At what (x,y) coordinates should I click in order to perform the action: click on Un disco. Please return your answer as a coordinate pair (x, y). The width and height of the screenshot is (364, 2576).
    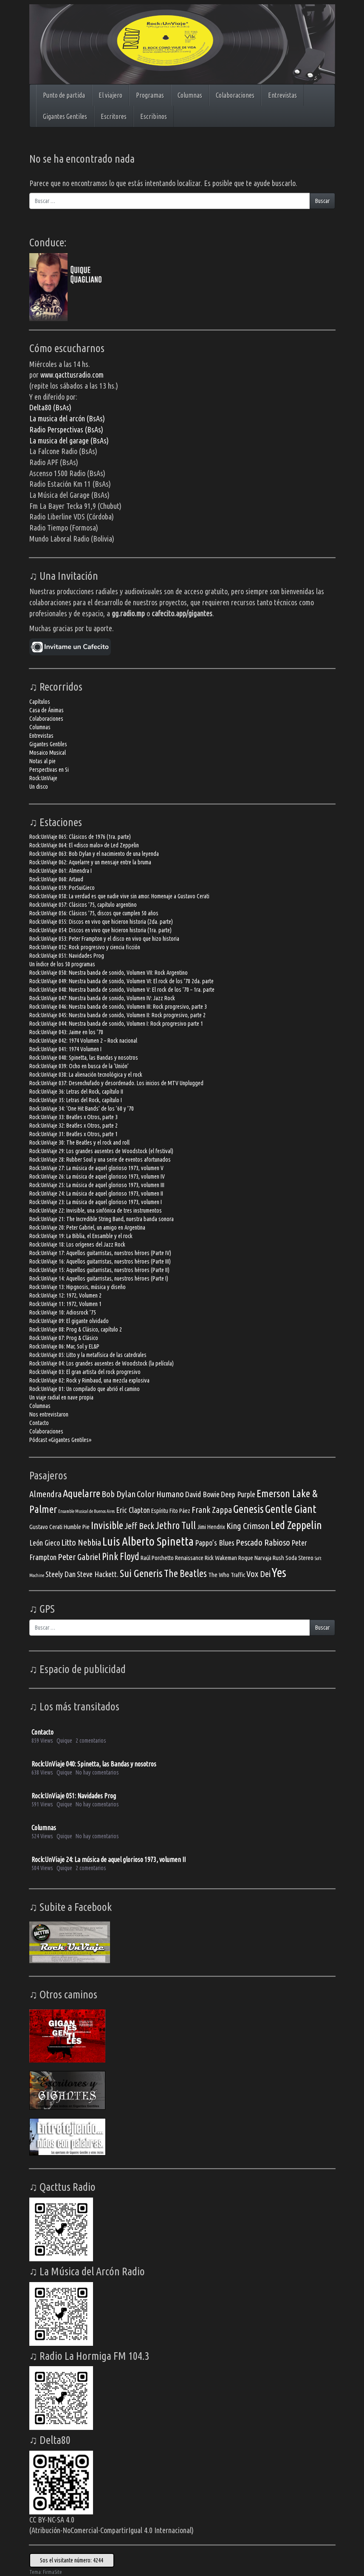
    Looking at the image, I should click on (38, 786).